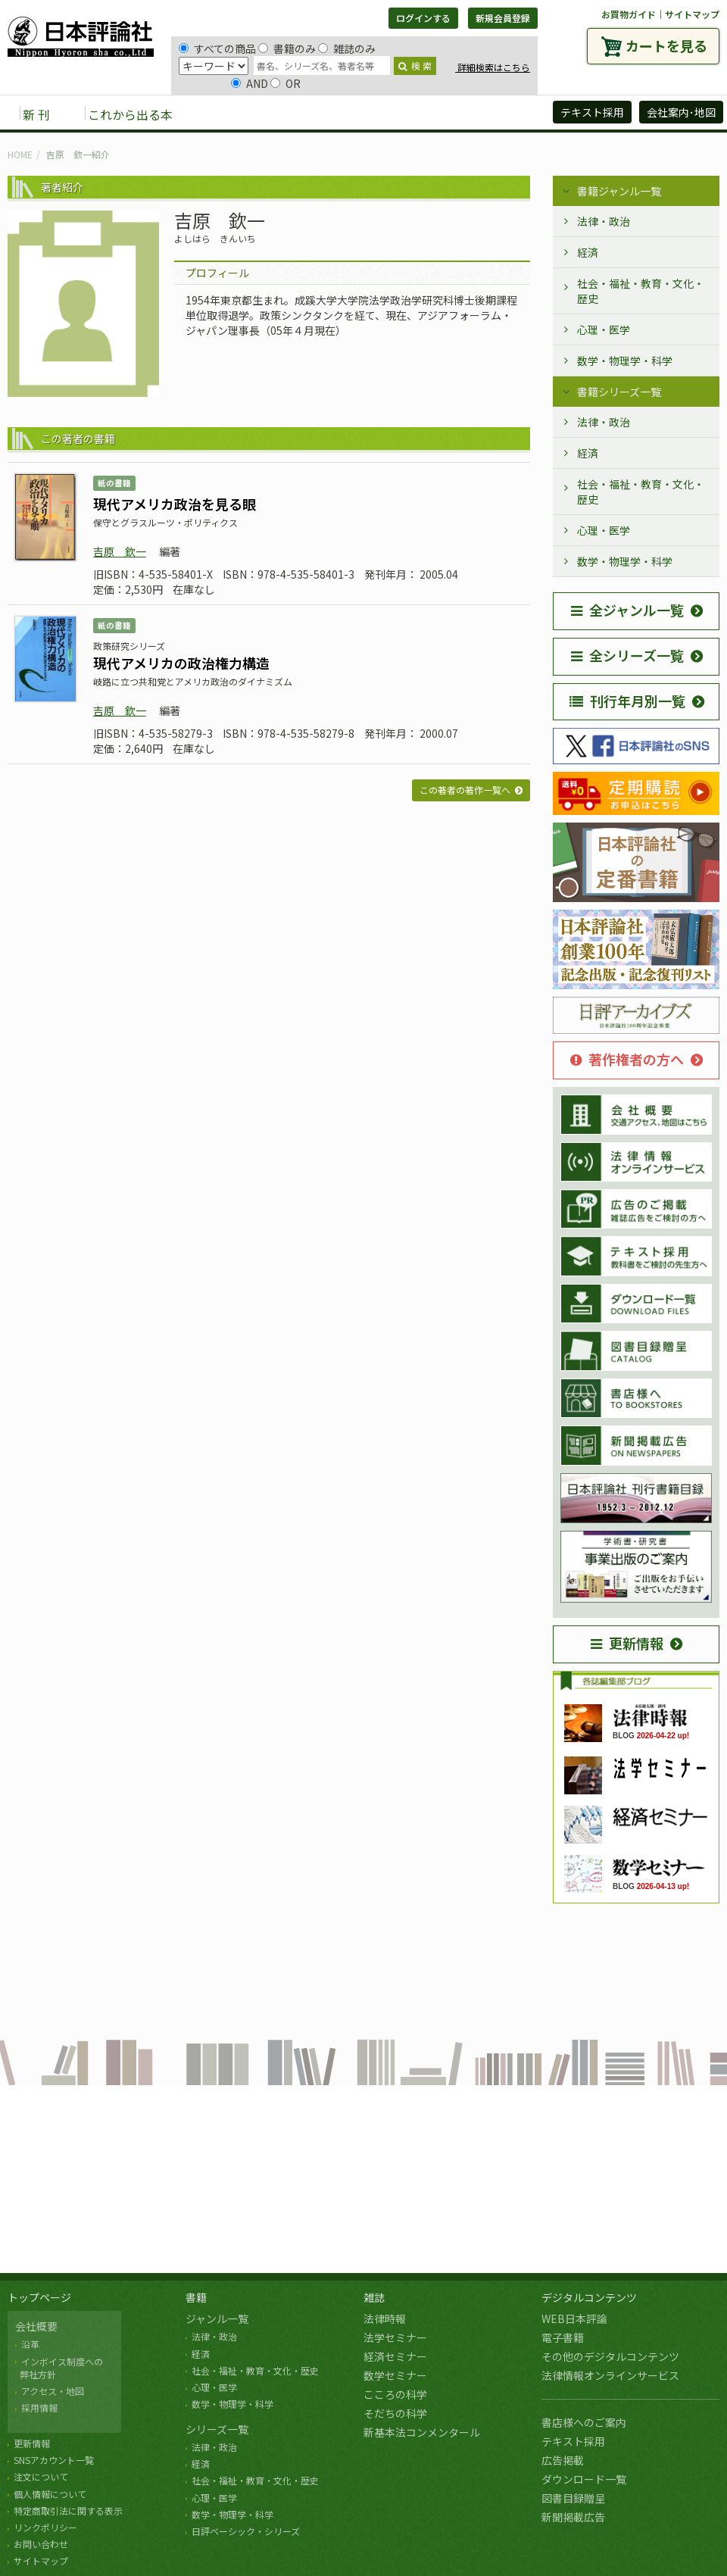  What do you see at coordinates (68, 2510) in the screenshot?
I see `特定商取引法に関する表示` at bounding box center [68, 2510].